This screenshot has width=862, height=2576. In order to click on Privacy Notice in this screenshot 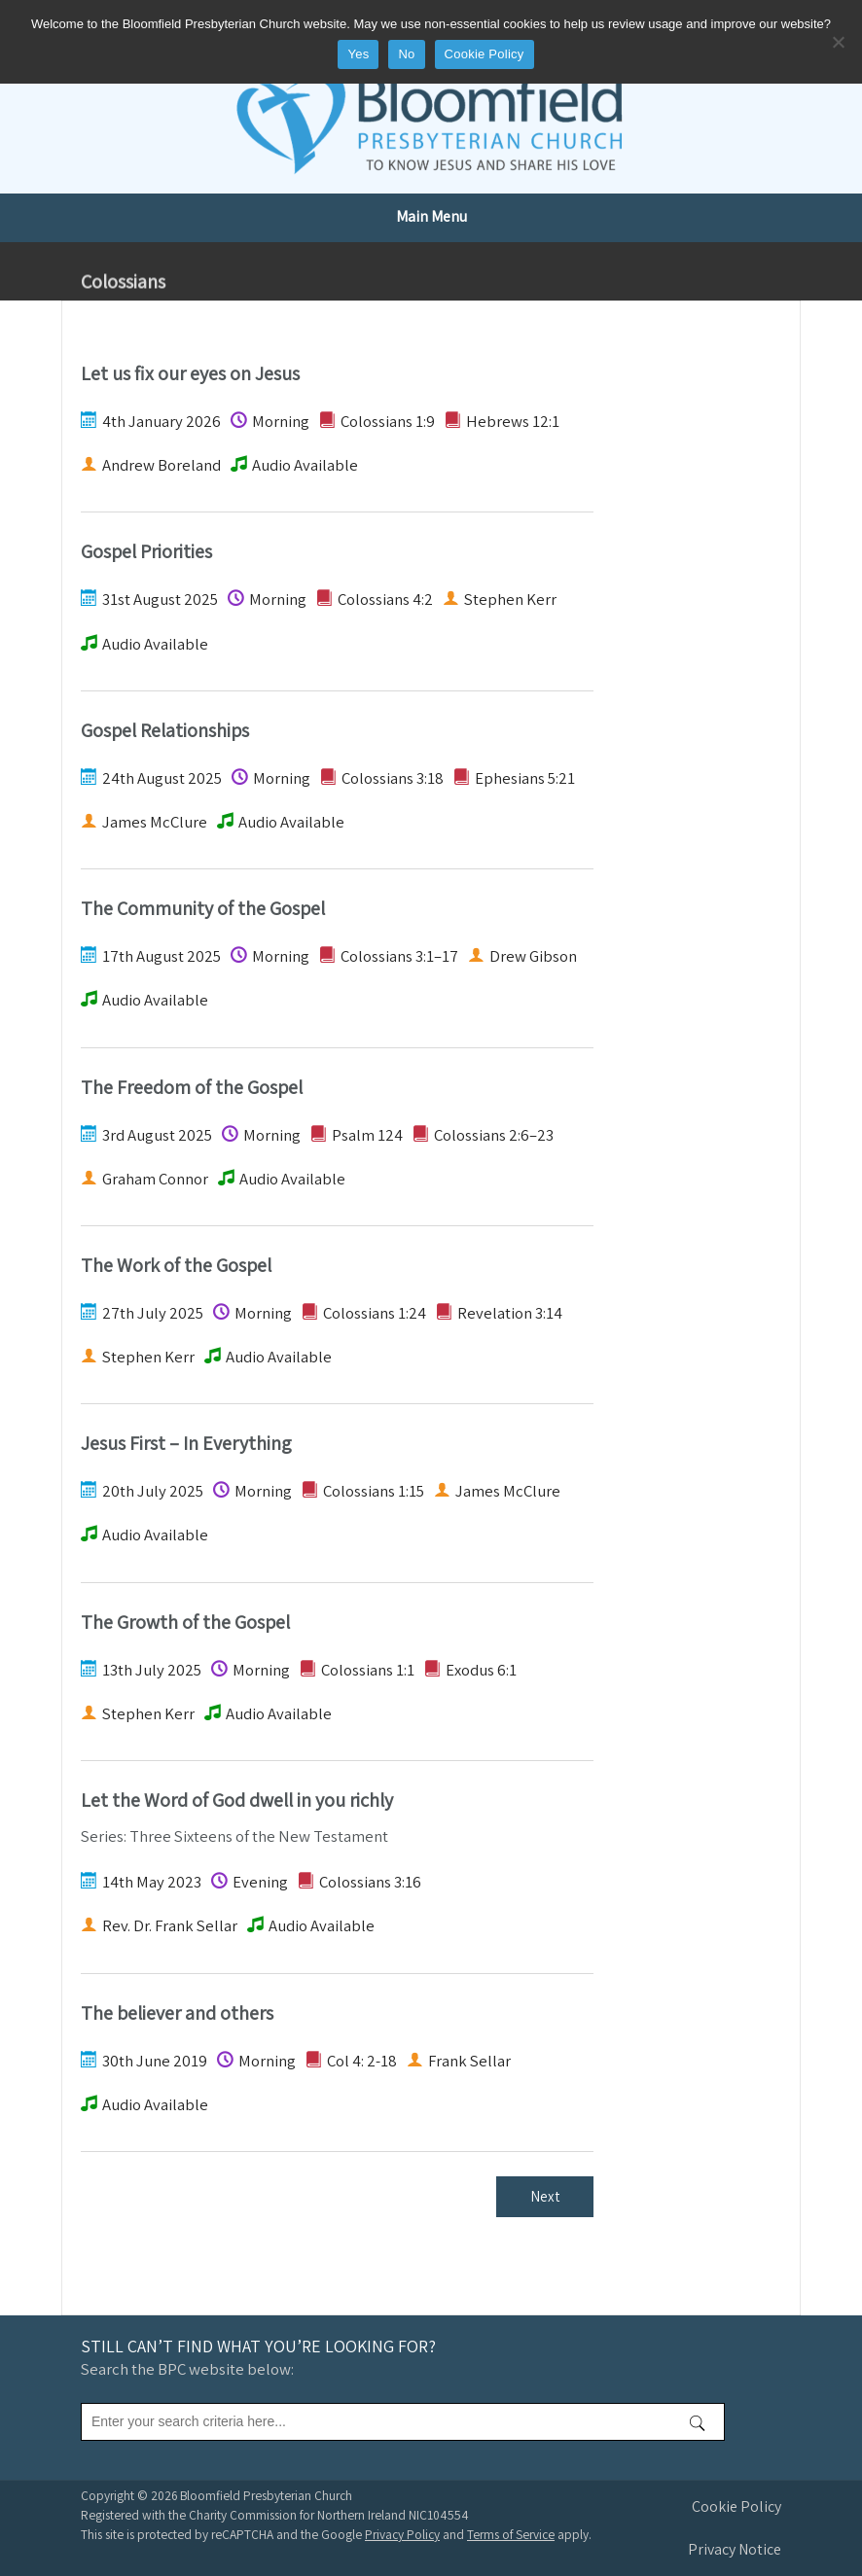, I will do `click(734, 2549)`.